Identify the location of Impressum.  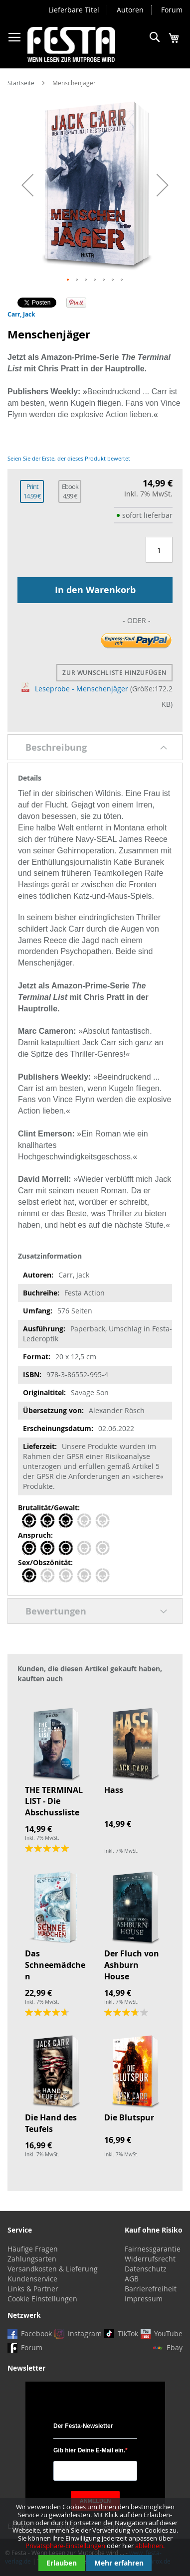
(144, 2298).